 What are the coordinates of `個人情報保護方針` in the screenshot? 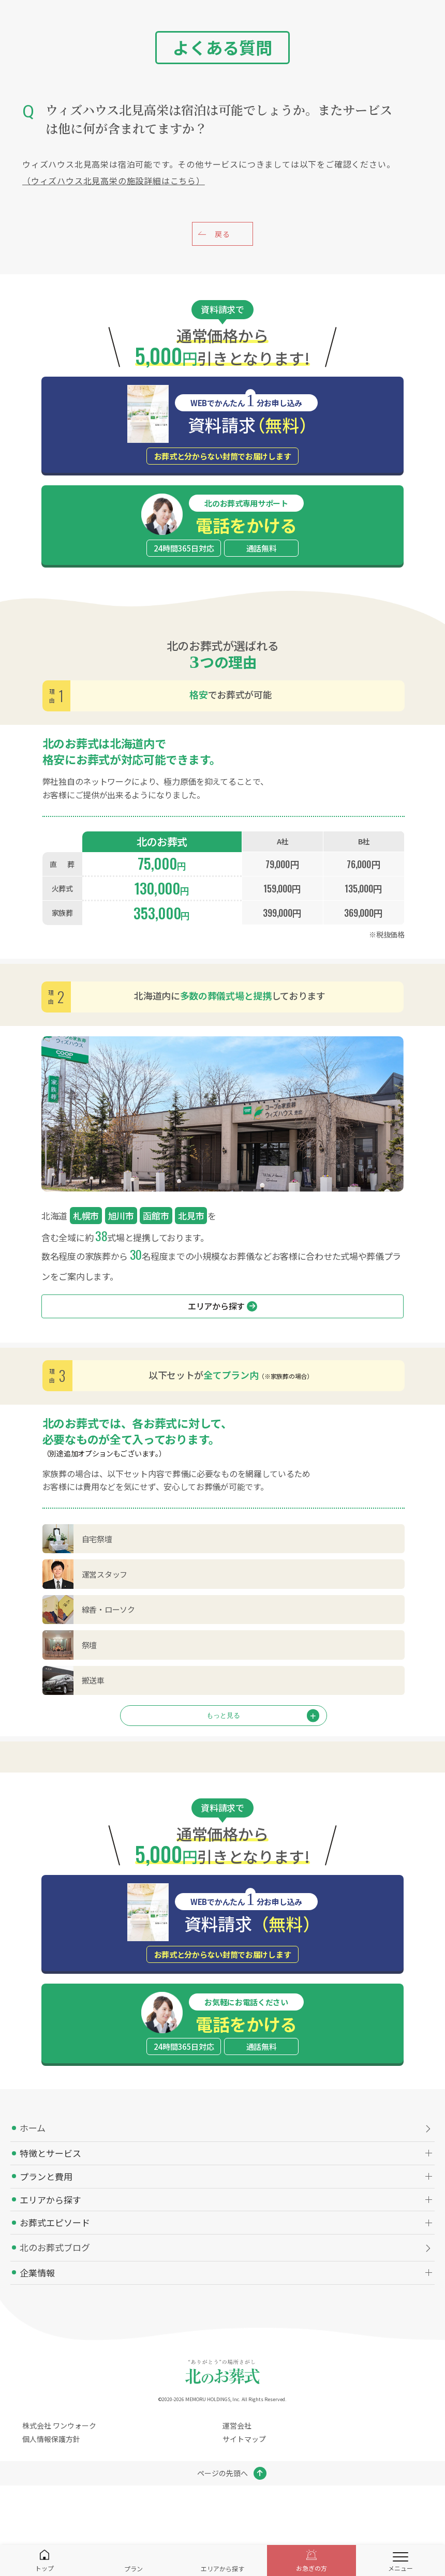 It's located at (51, 2439).